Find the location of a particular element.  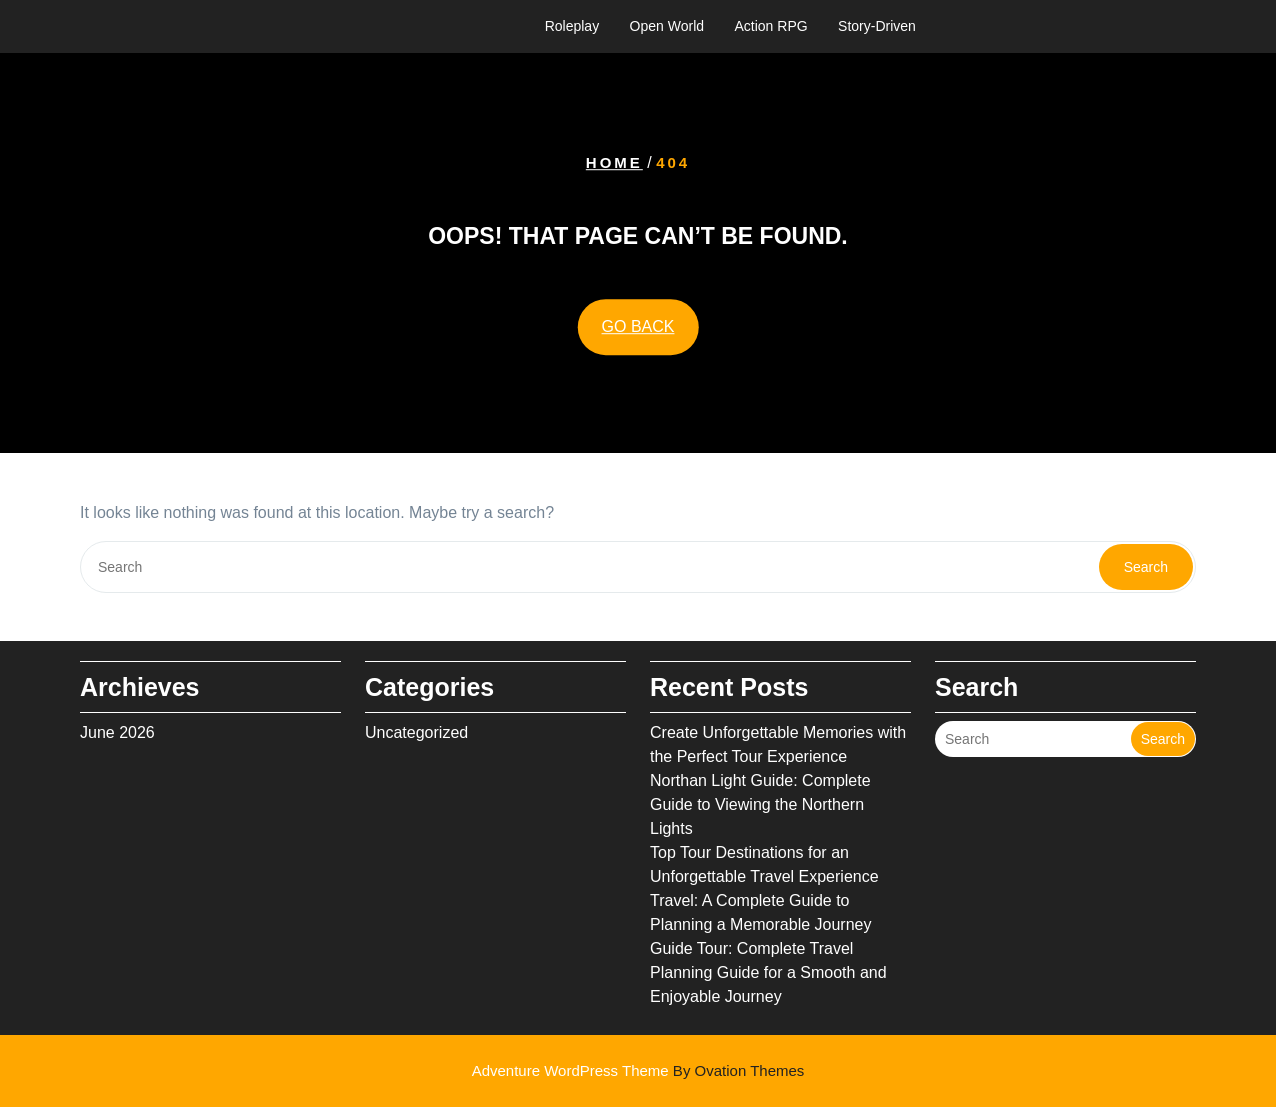

GO BACK is located at coordinates (638, 326).